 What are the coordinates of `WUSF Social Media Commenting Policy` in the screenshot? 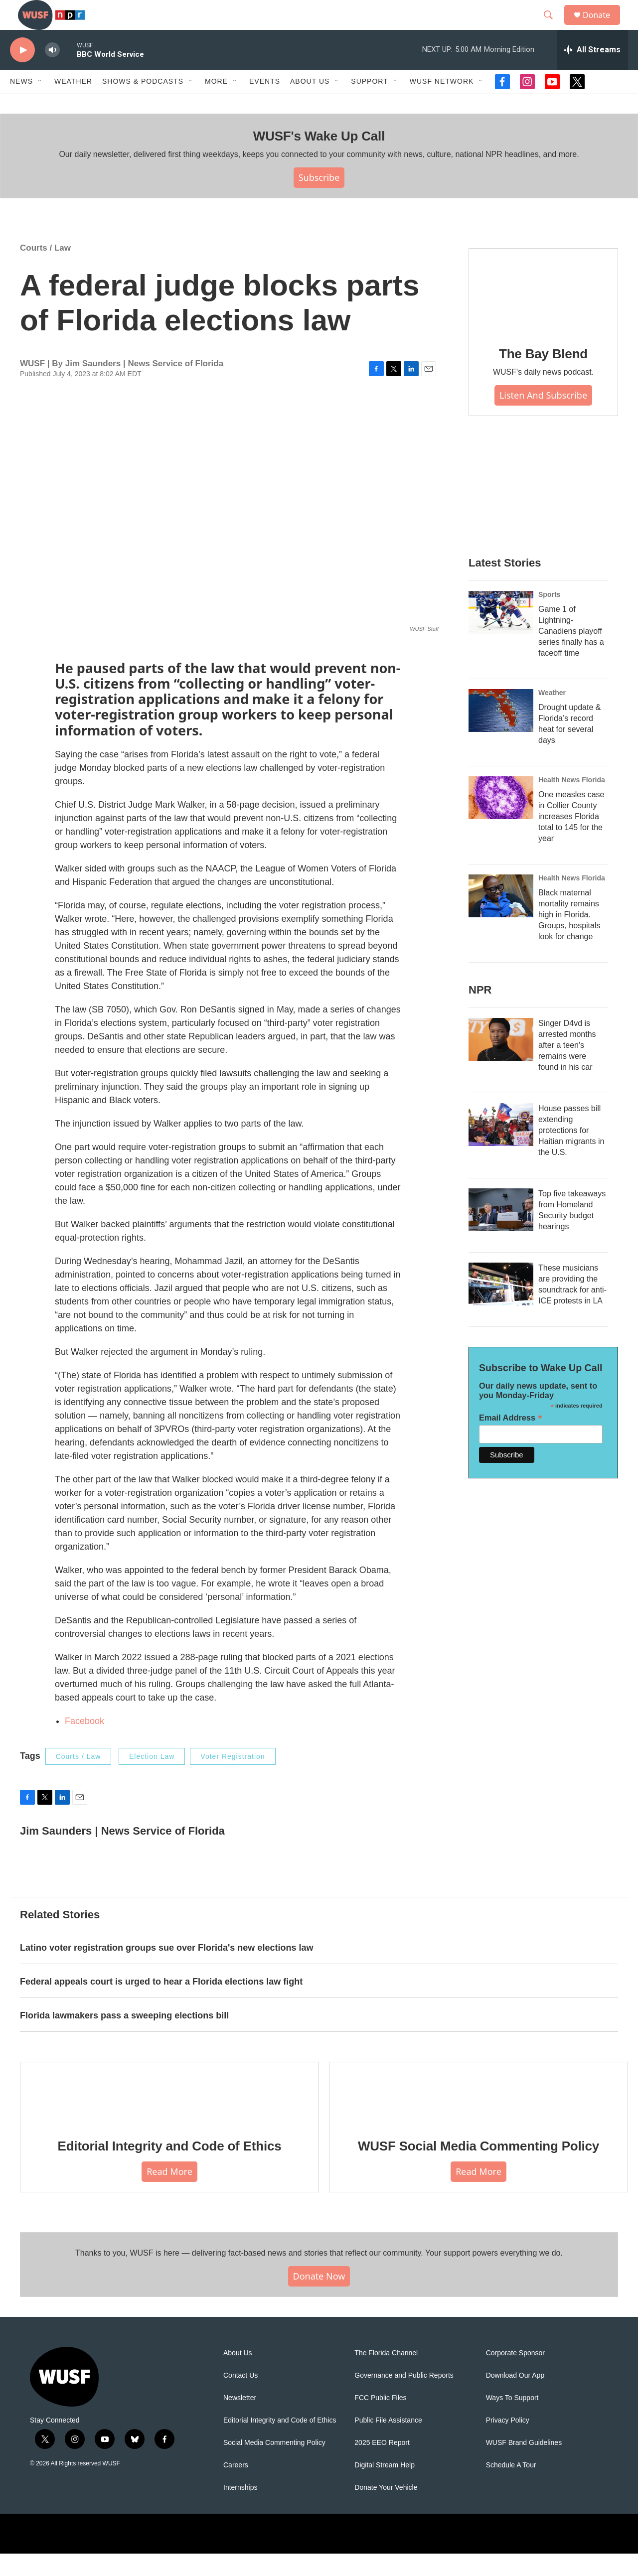 It's located at (478, 2168).